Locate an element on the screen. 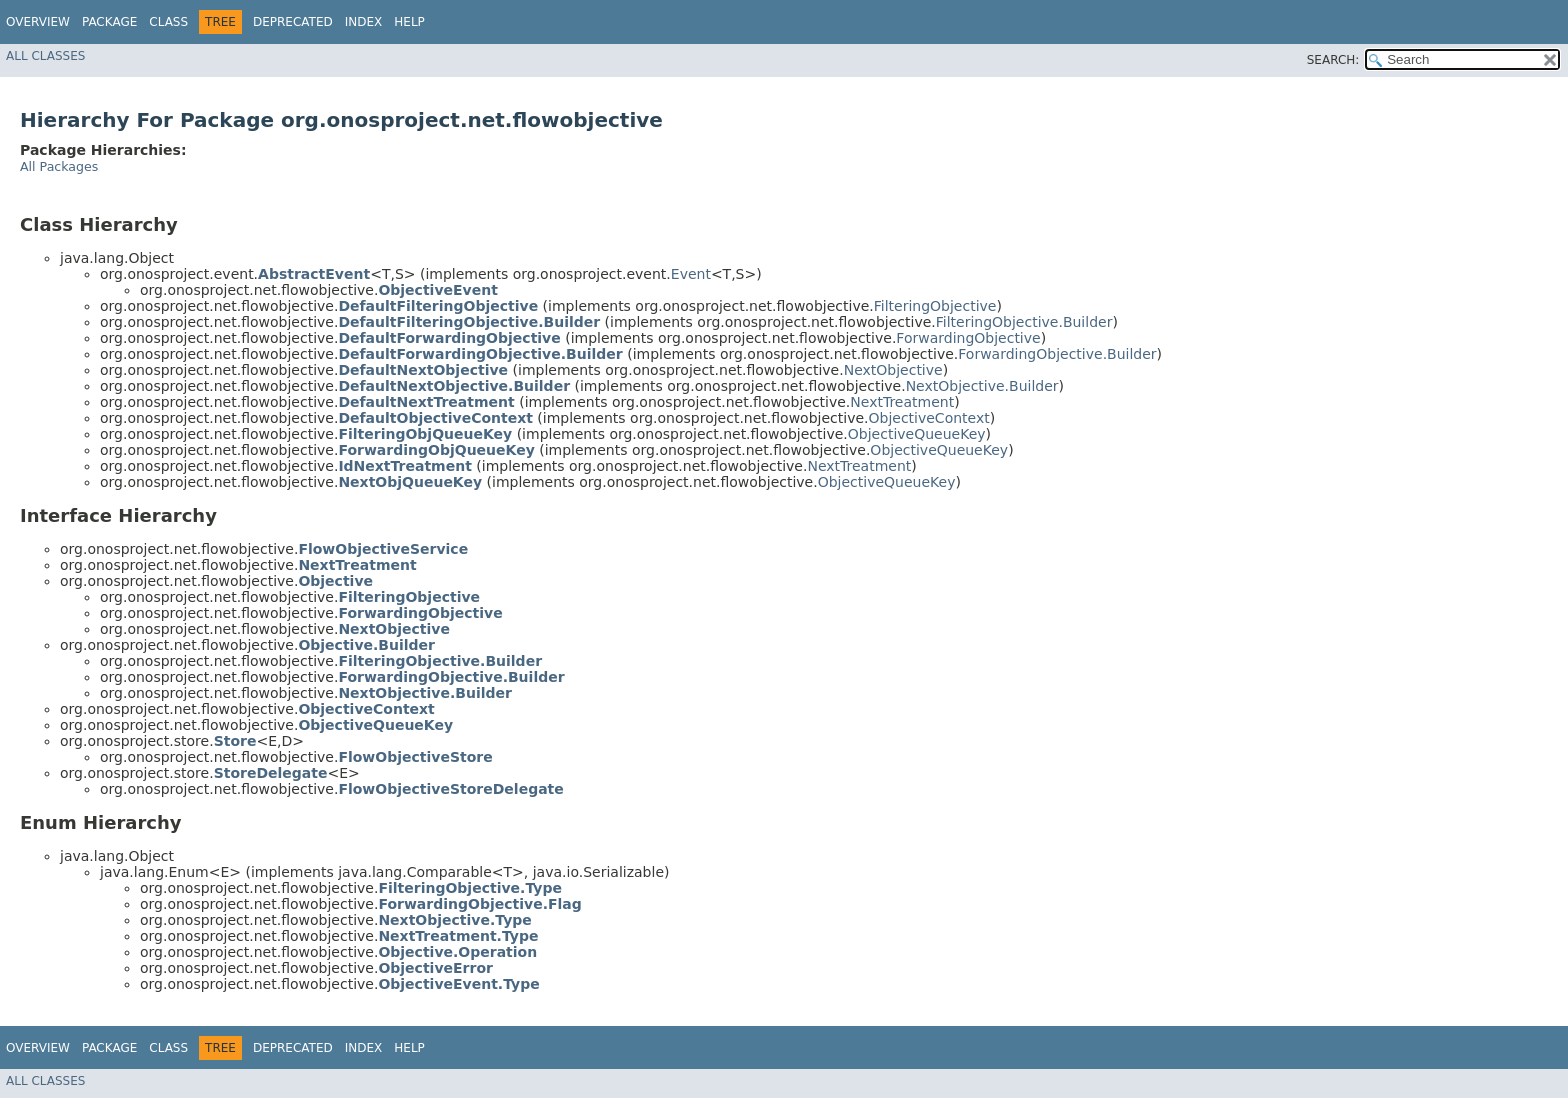 This screenshot has height=1098, width=1568. Overview is located at coordinates (38, 22).